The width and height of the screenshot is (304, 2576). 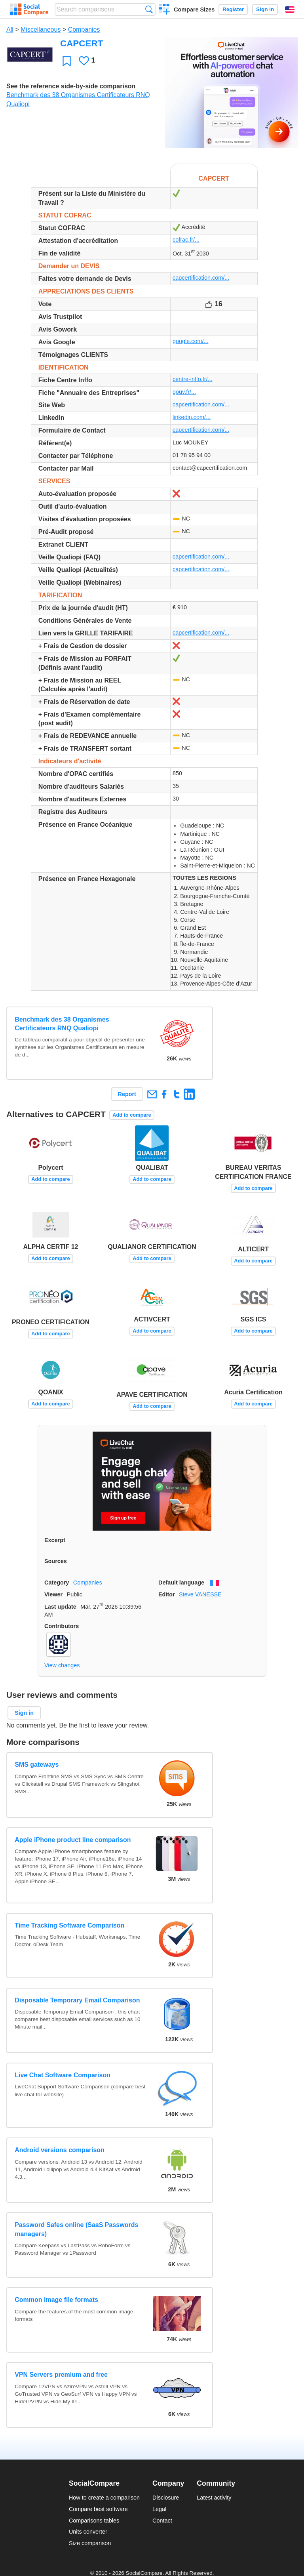 I want to click on SMS gateways, so click(x=37, y=1764).